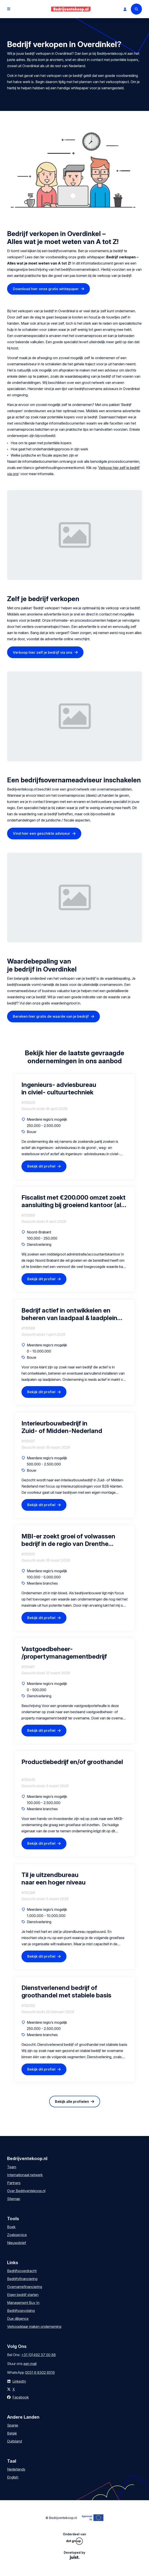 The height and width of the screenshot is (2576, 149). Describe the element at coordinates (12, 2477) in the screenshot. I see `English` at that location.